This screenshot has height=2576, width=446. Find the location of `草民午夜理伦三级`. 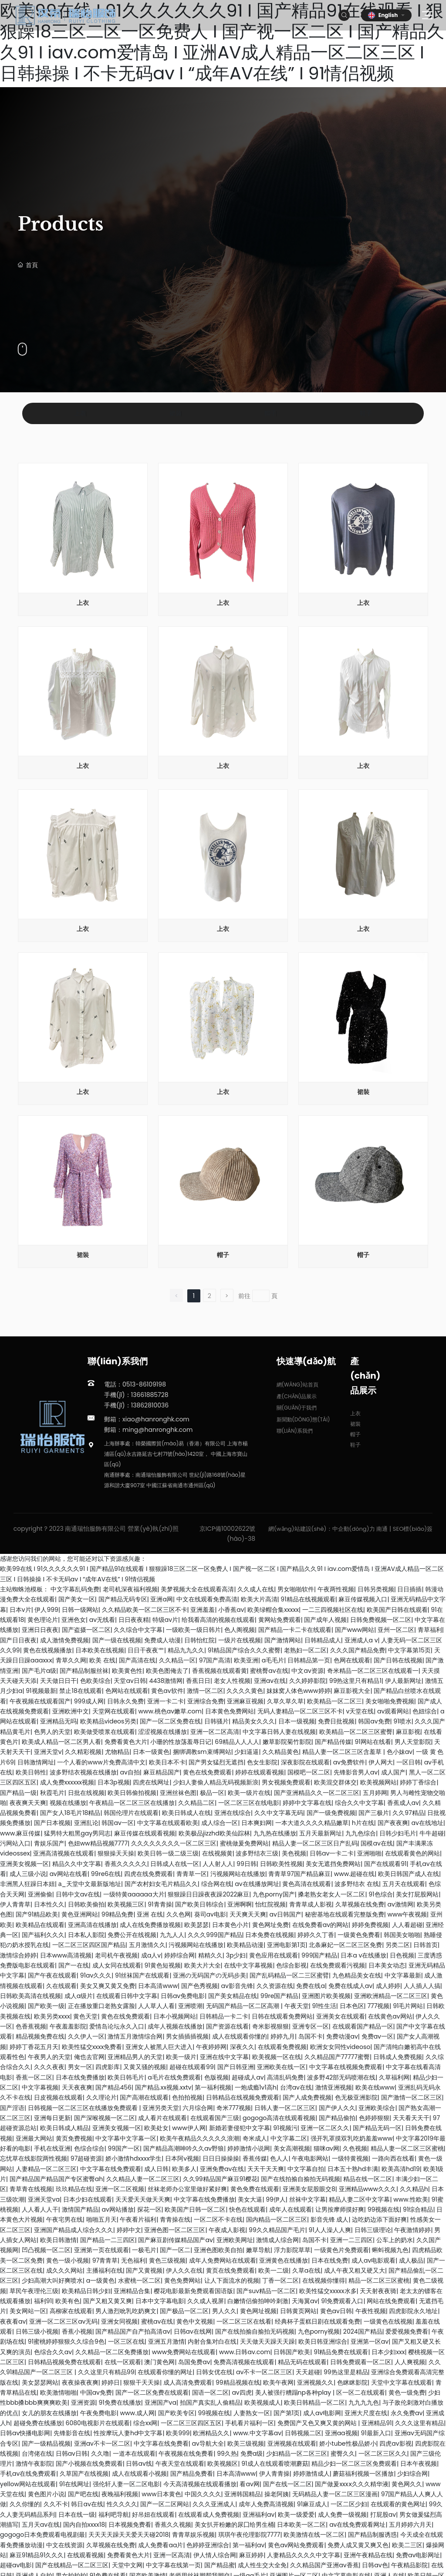

草民午夜理伦三级 is located at coordinates (34, 2291).